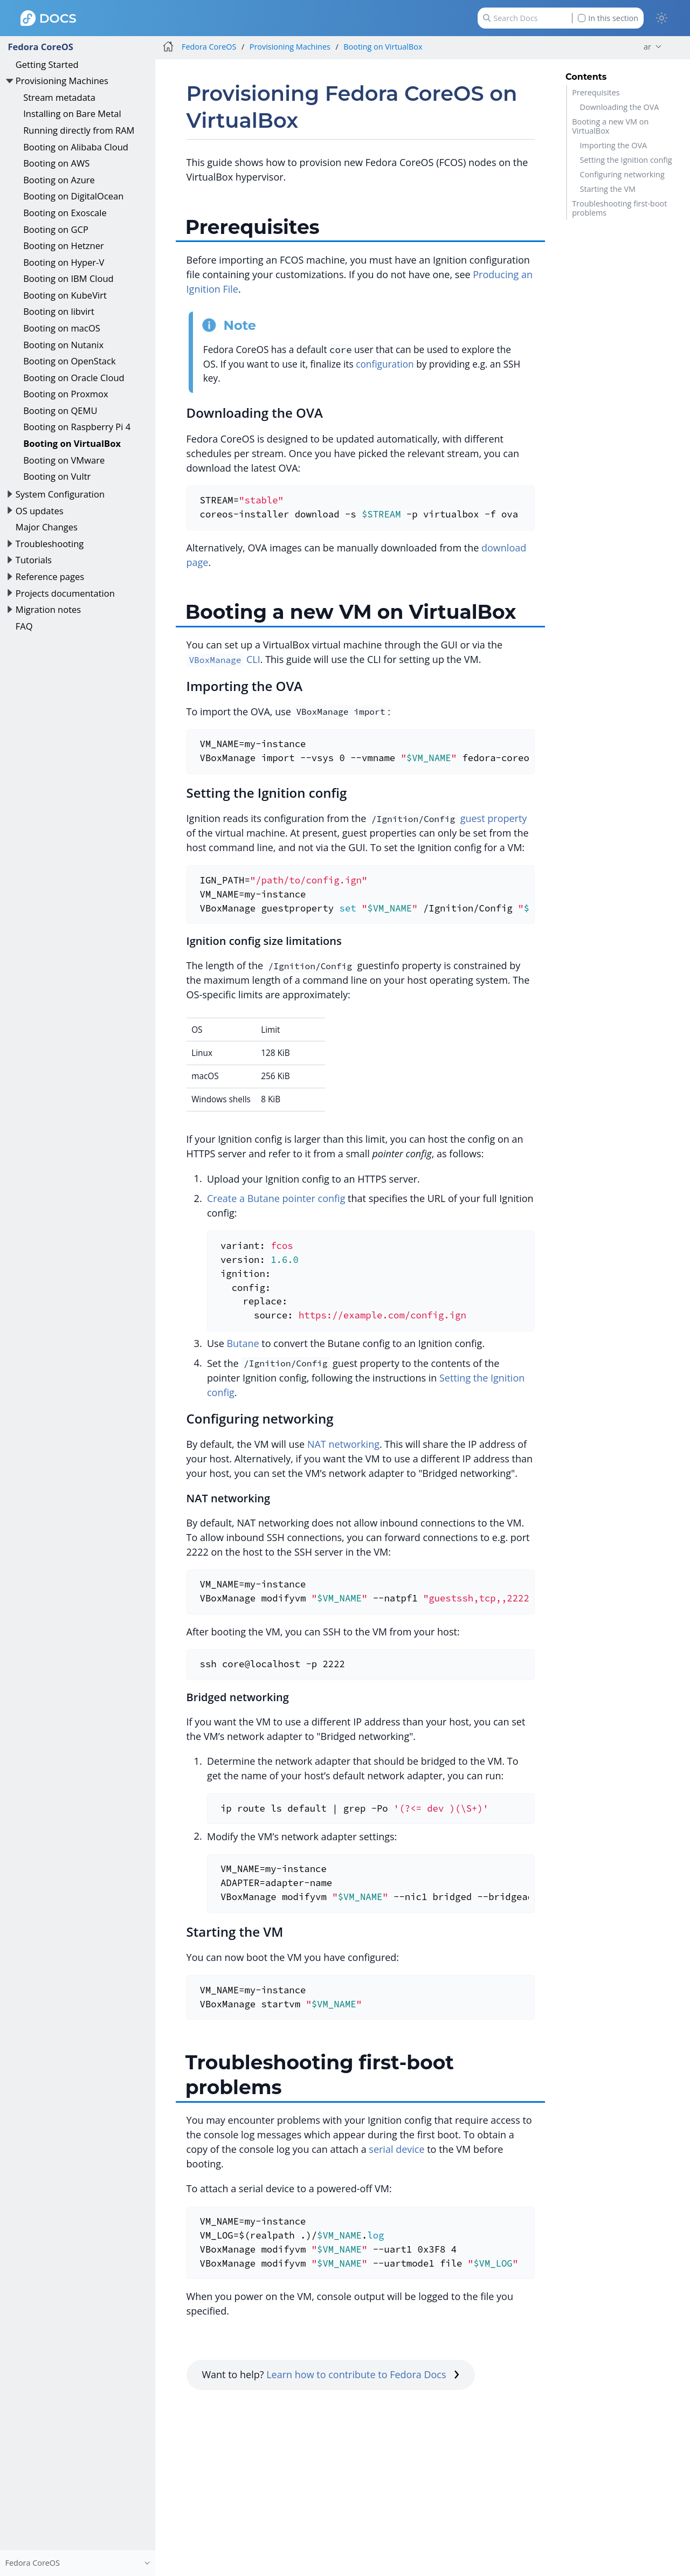 Image resolution: width=690 pixels, height=2576 pixels. Describe the element at coordinates (69, 361) in the screenshot. I see `Booting on OpenStack` at that location.